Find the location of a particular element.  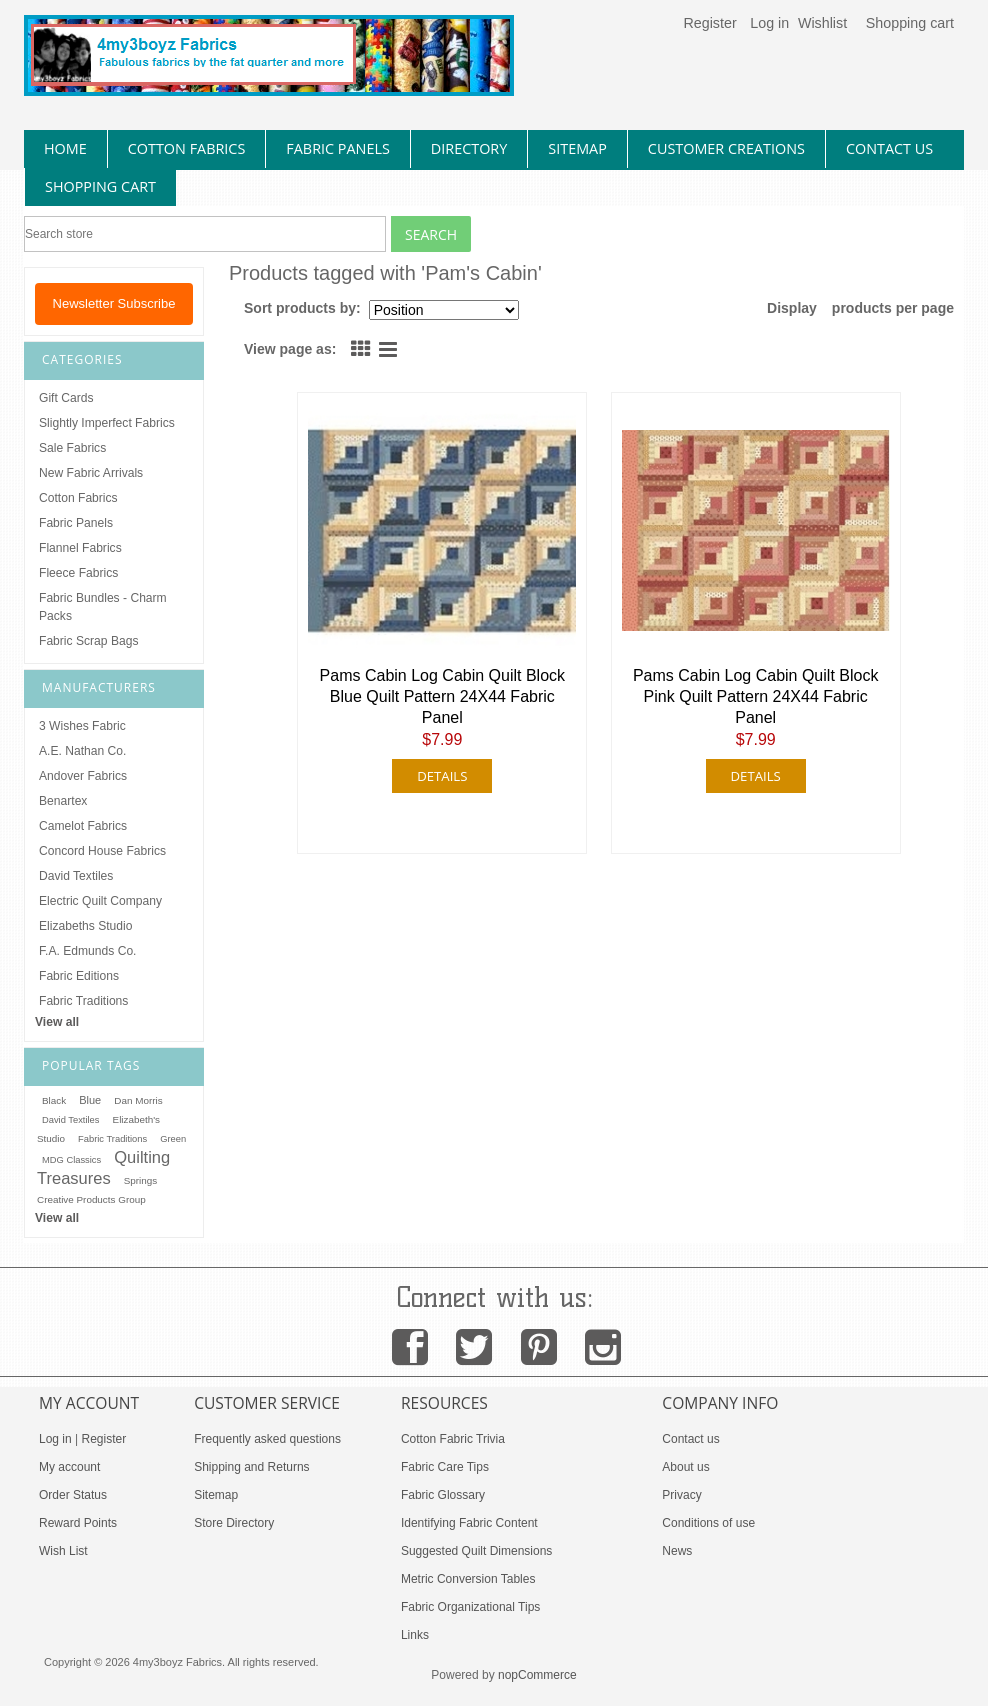

Green is located at coordinates (173, 1139).